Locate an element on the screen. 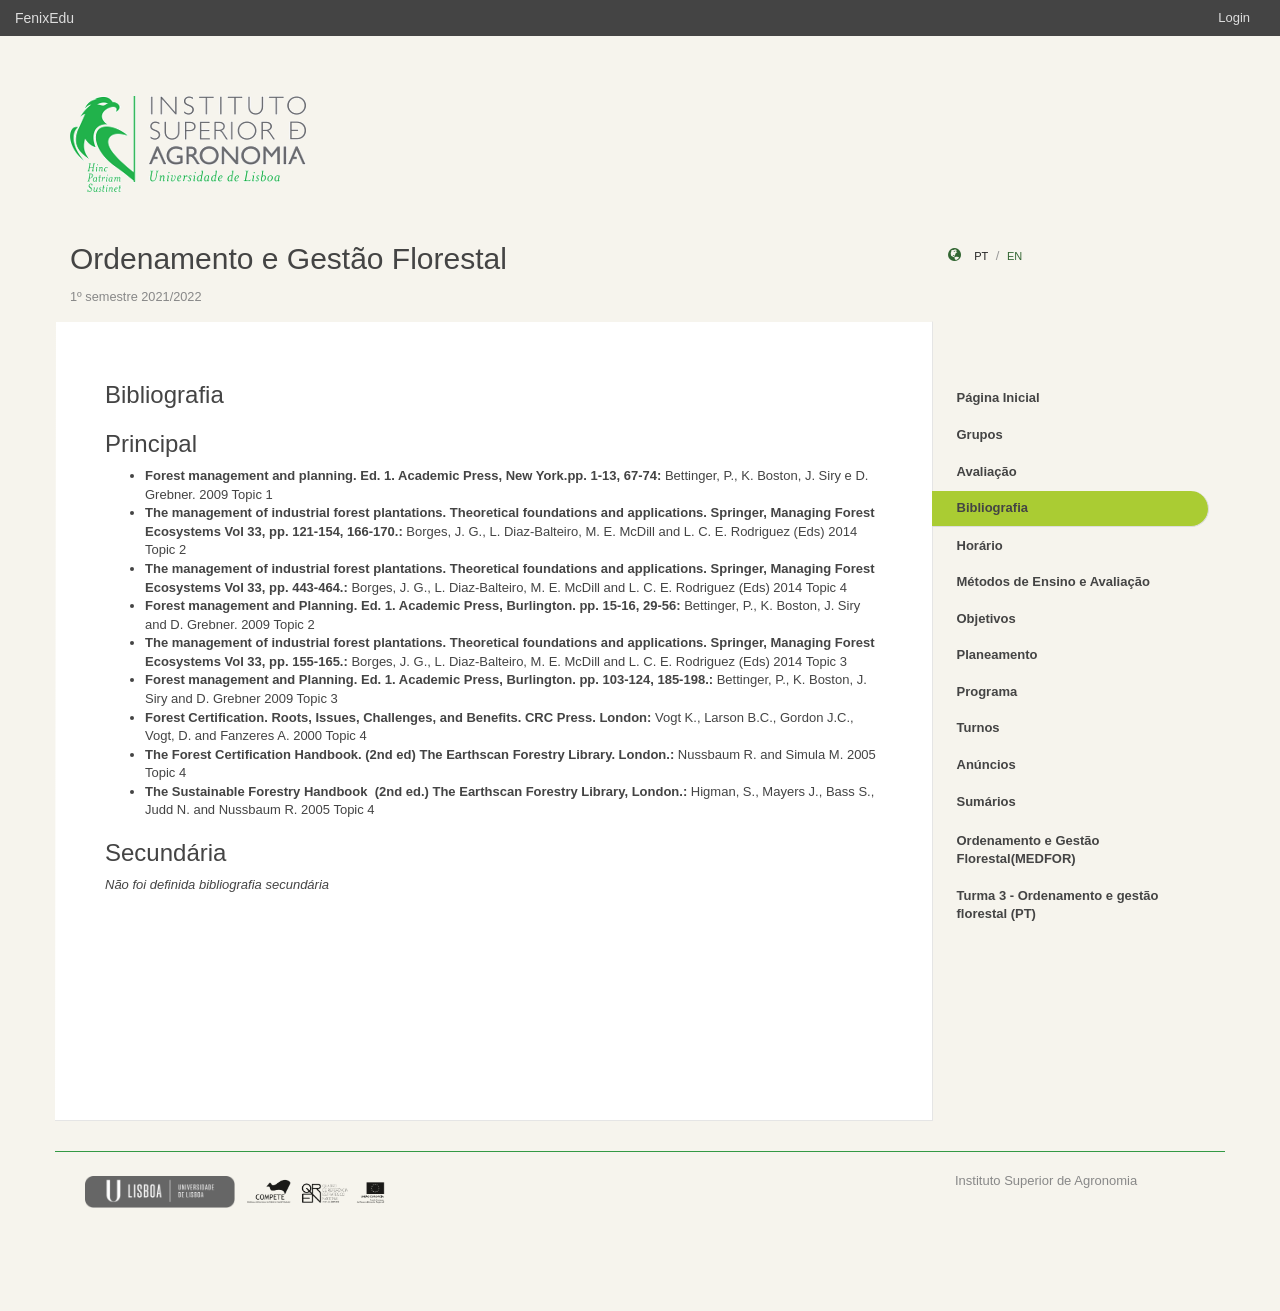 Image resolution: width=1280 pixels, height=1311 pixels. Login is located at coordinates (1234, 17).